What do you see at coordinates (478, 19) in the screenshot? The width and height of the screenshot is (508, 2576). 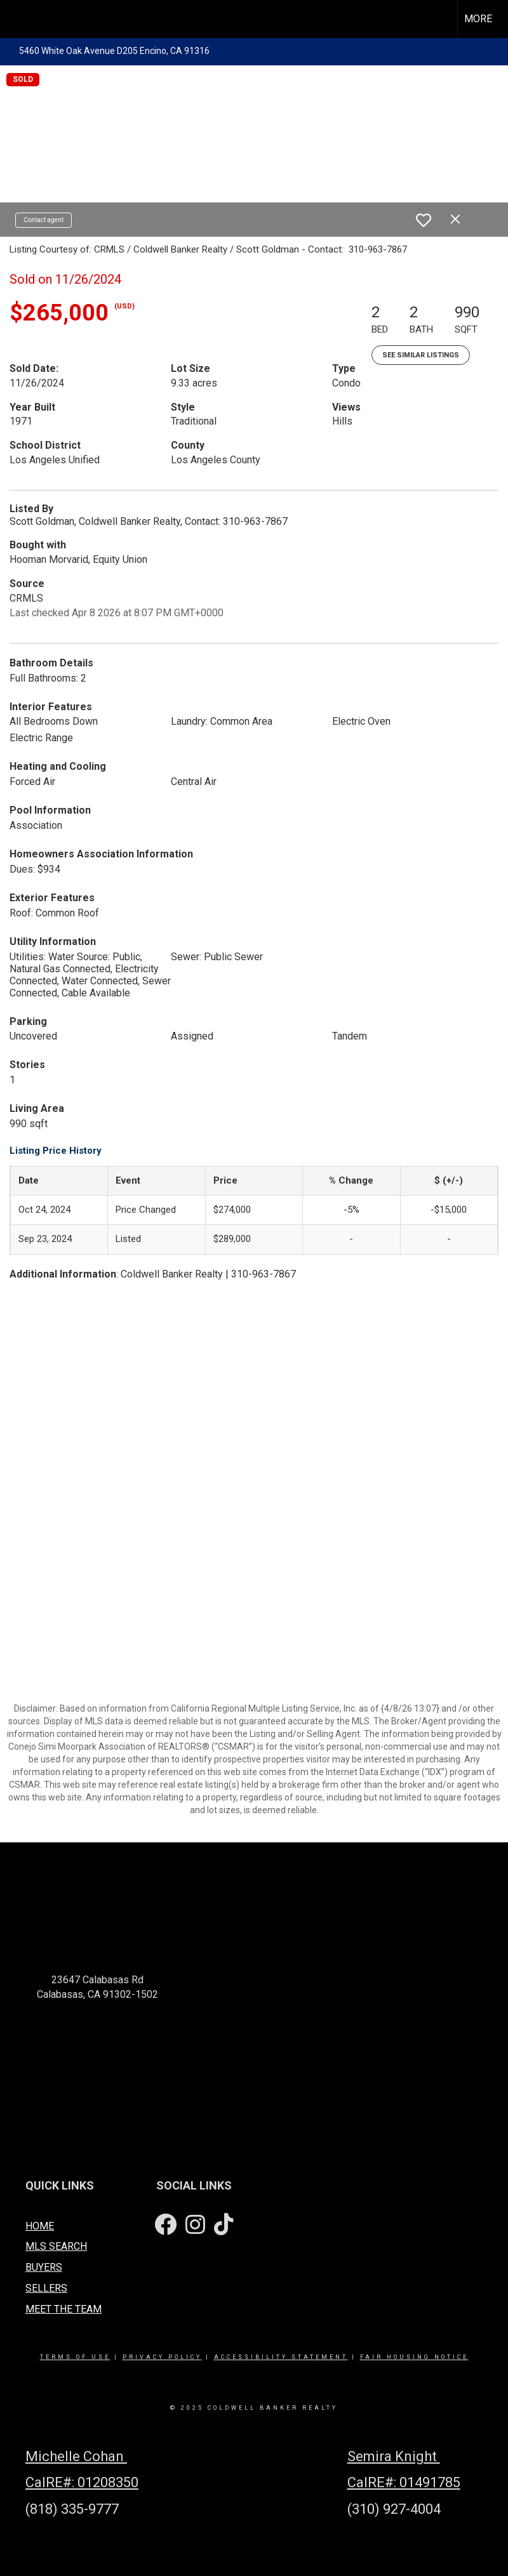 I see `More` at bounding box center [478, 19].